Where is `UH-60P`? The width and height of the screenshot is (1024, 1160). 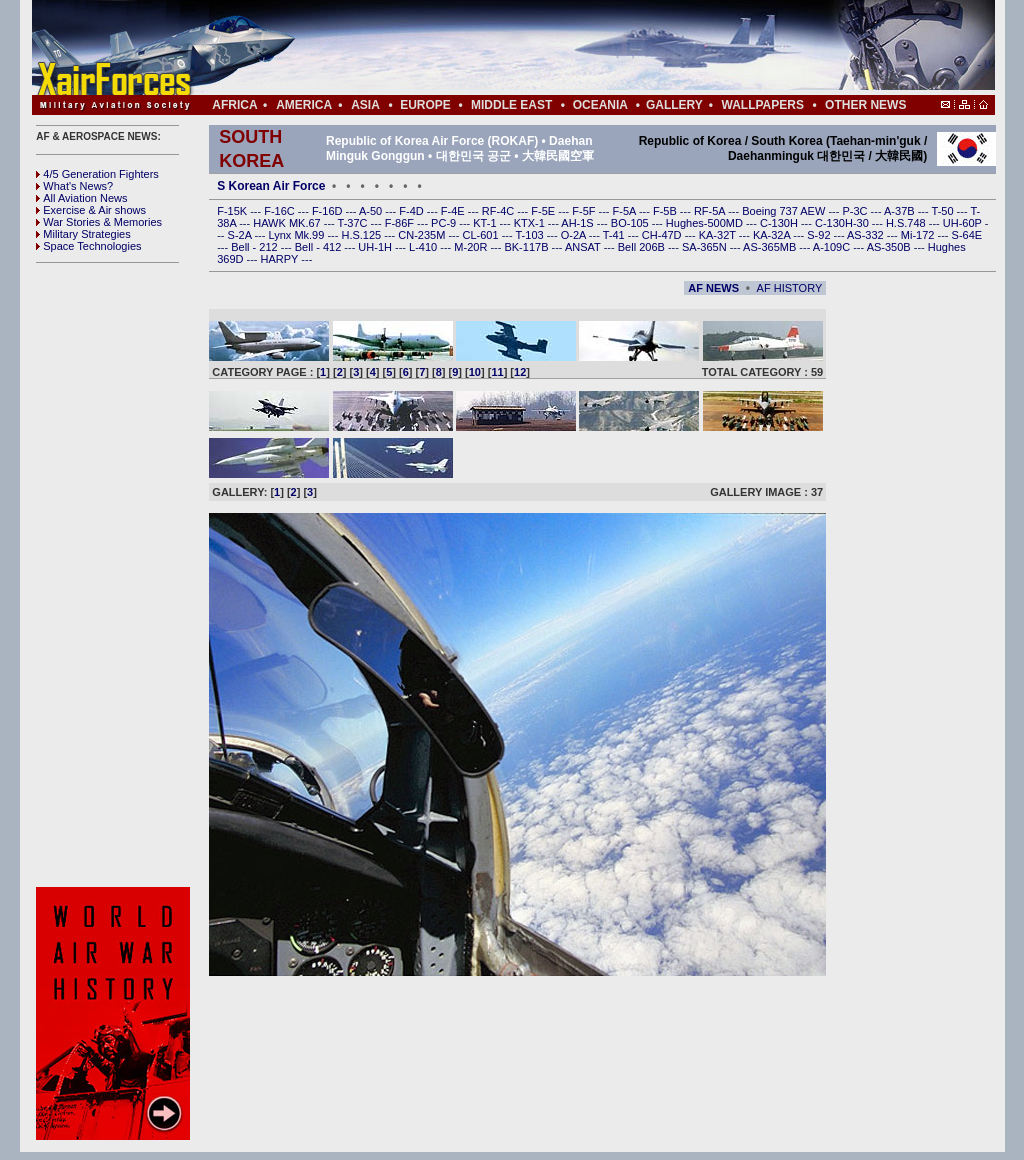
UH-60P is located at coordinates (964, 223).